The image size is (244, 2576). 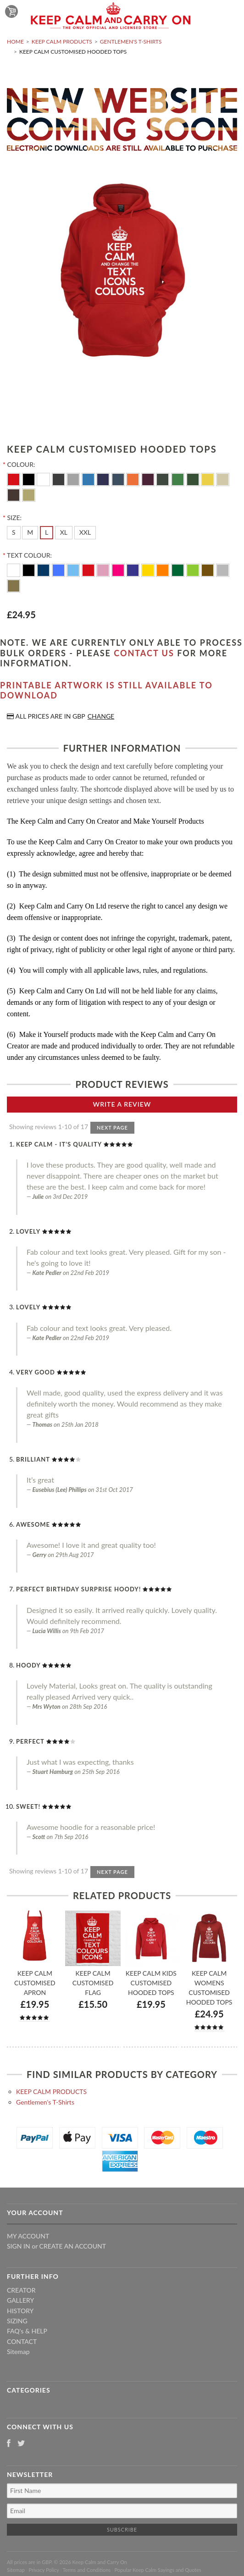 I want to click on [Navy Blue], so click(x=103, y=478).